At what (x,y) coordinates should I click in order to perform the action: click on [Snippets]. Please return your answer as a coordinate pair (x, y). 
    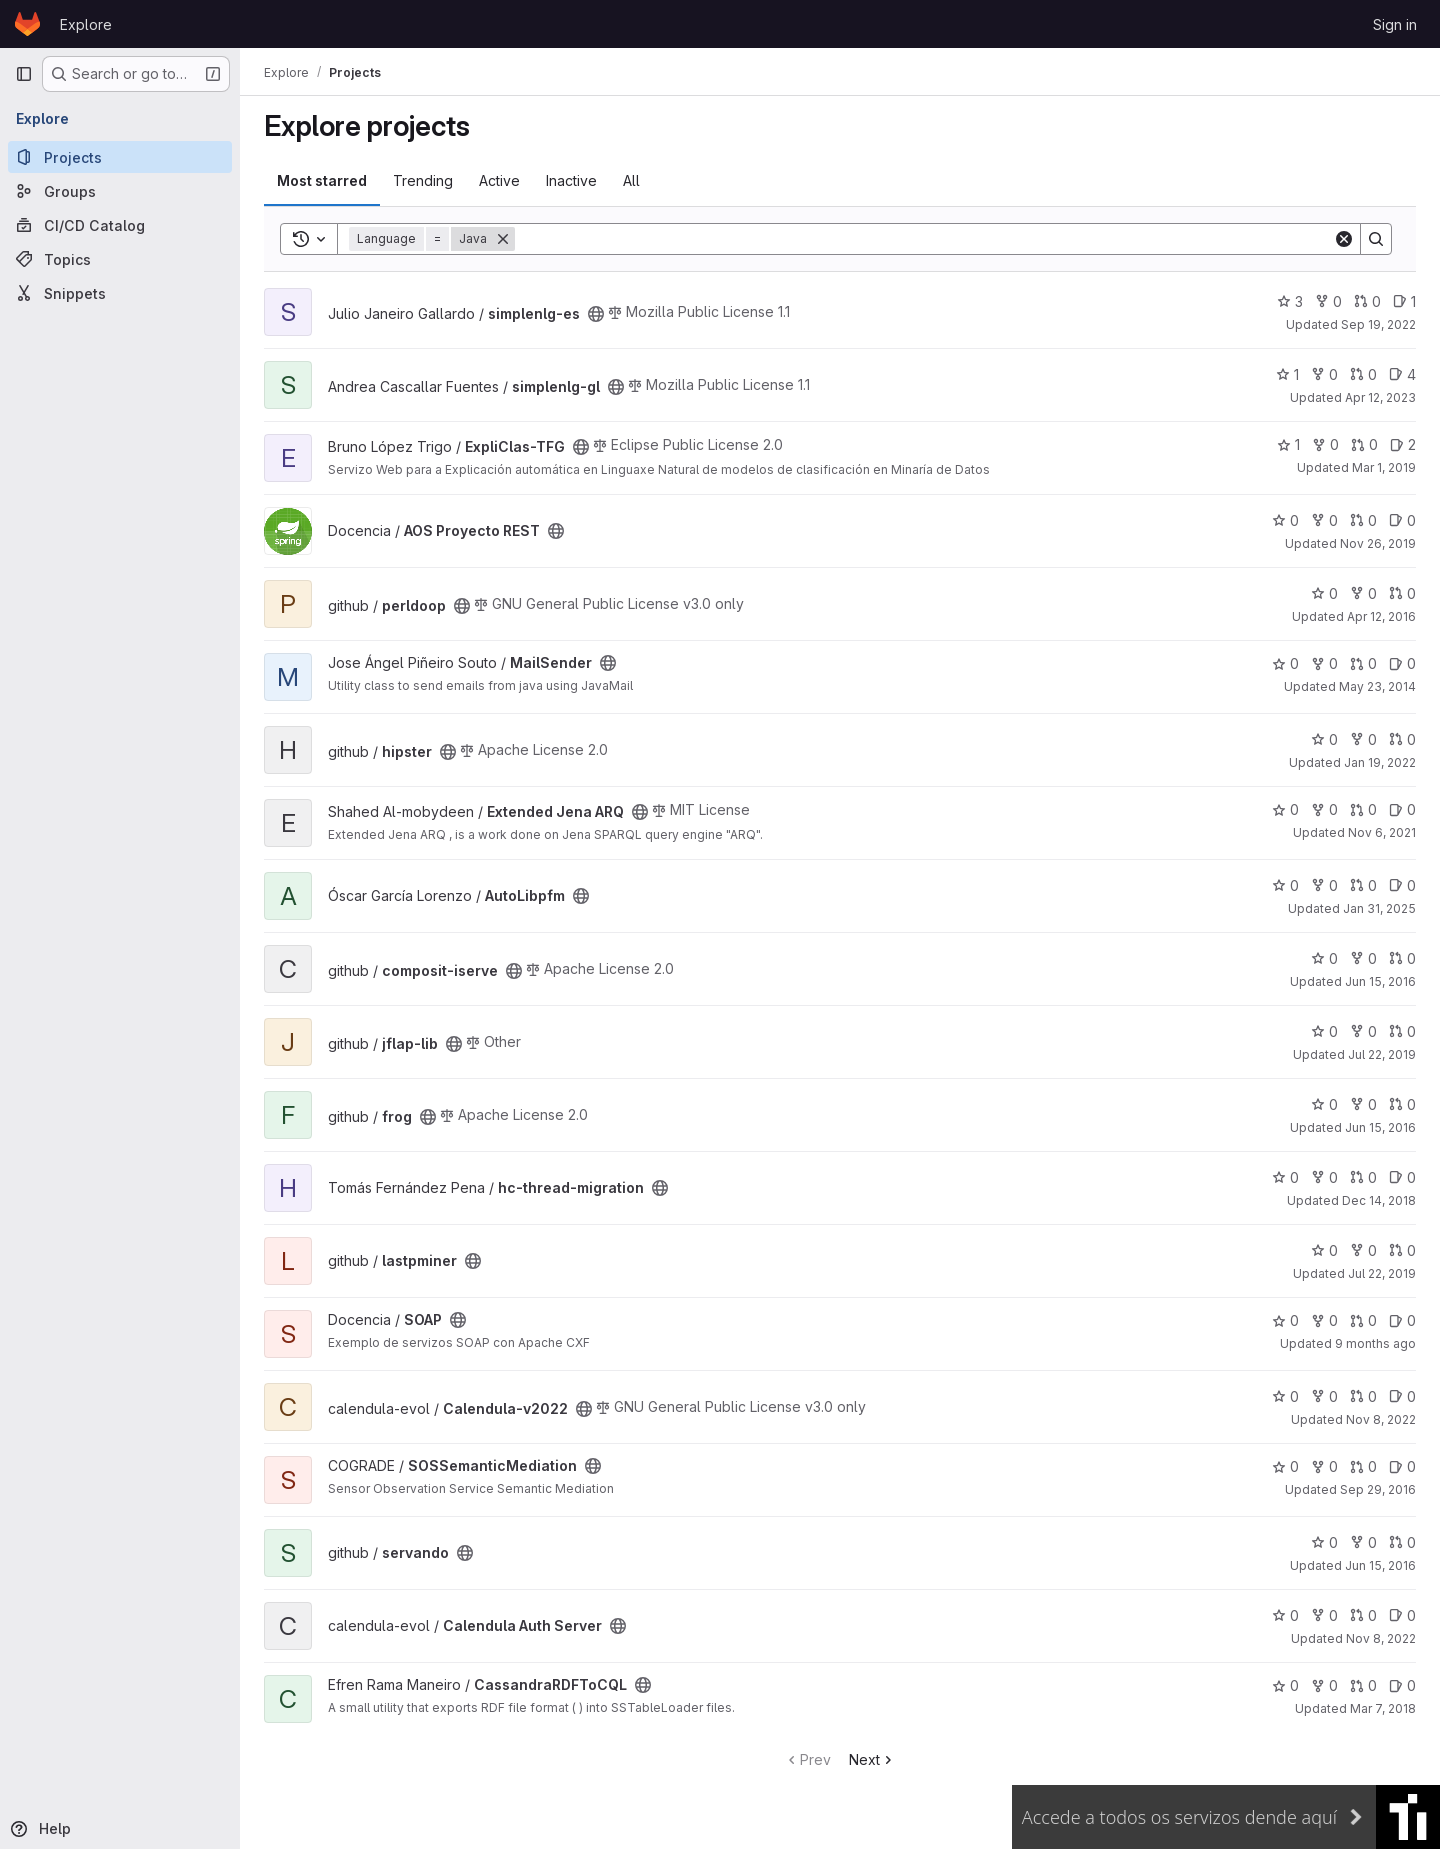
    Looking at the image, I should click on (120, 293).